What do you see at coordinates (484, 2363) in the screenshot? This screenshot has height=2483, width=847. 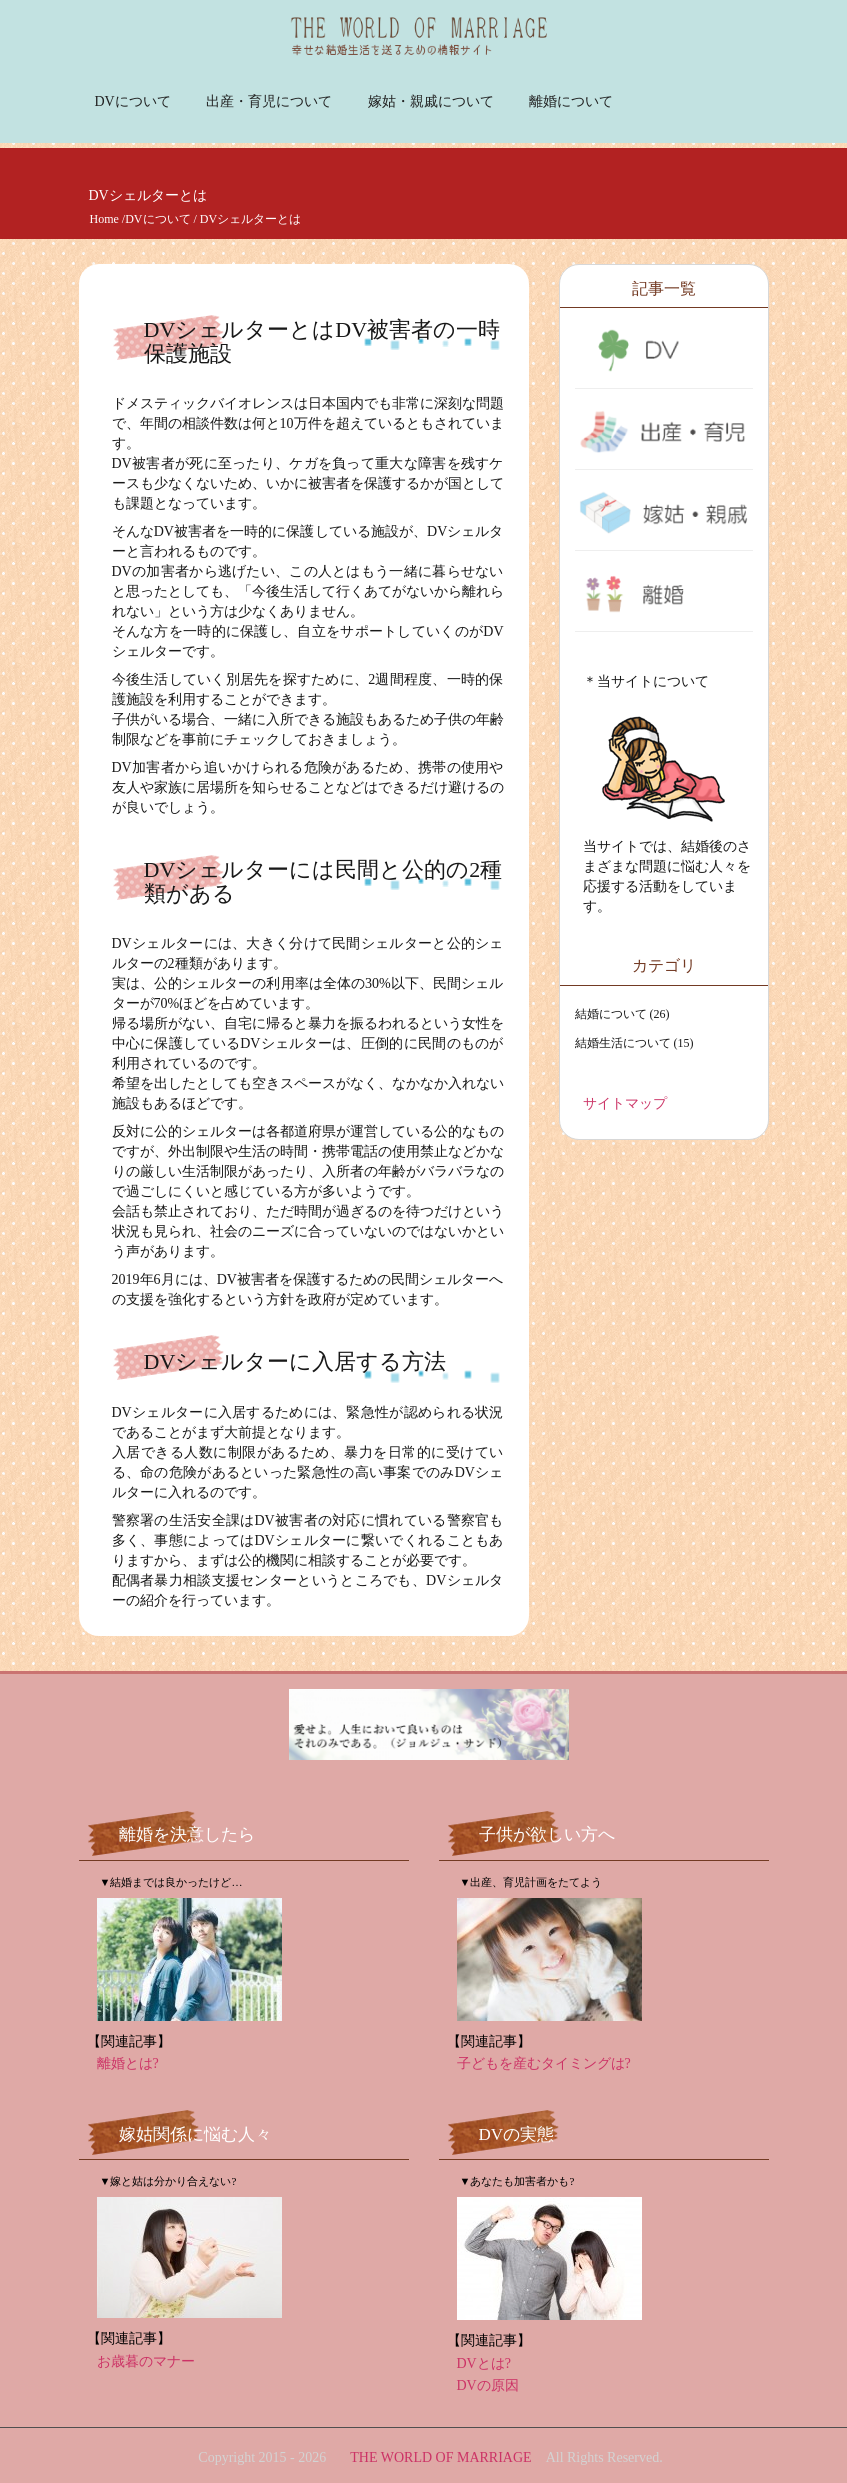 I see `DVとは?` at bounding box center [484, 2363].